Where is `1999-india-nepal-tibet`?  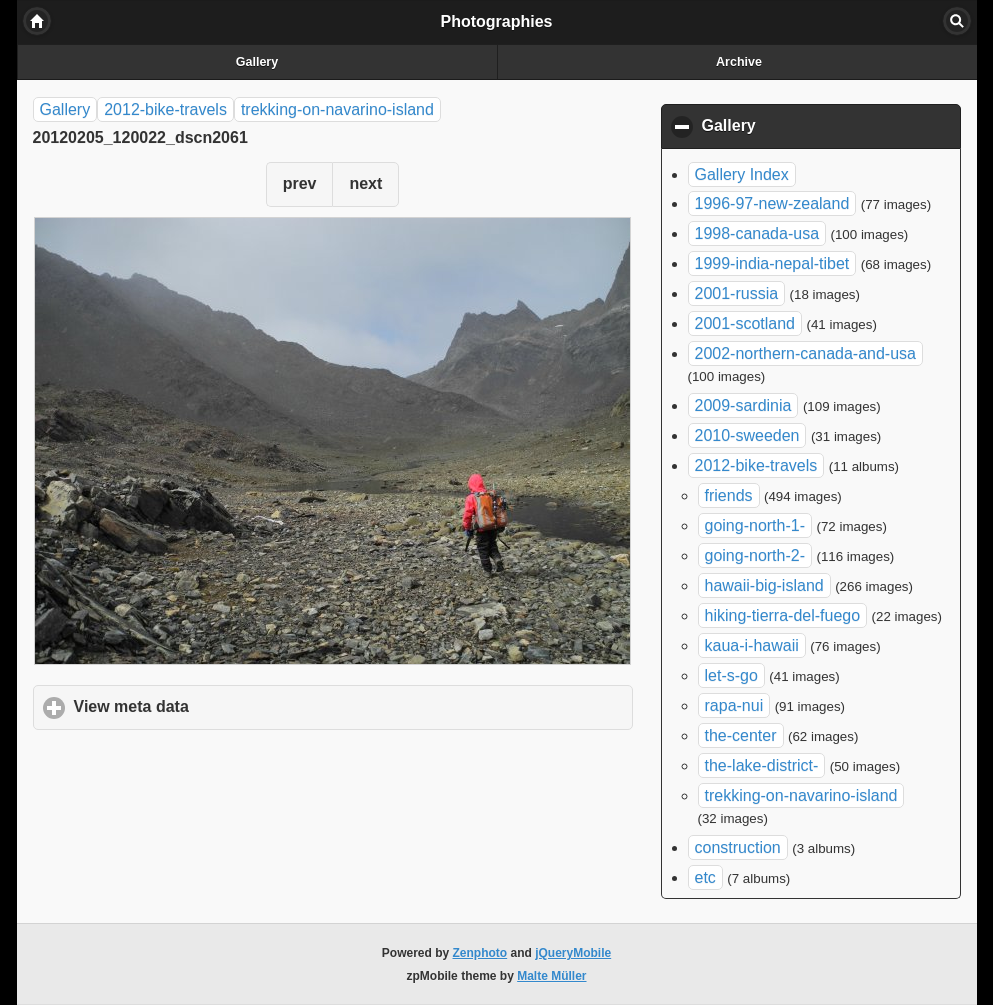
1999-india-nepal-tibet is located at coordinates (772, 263).